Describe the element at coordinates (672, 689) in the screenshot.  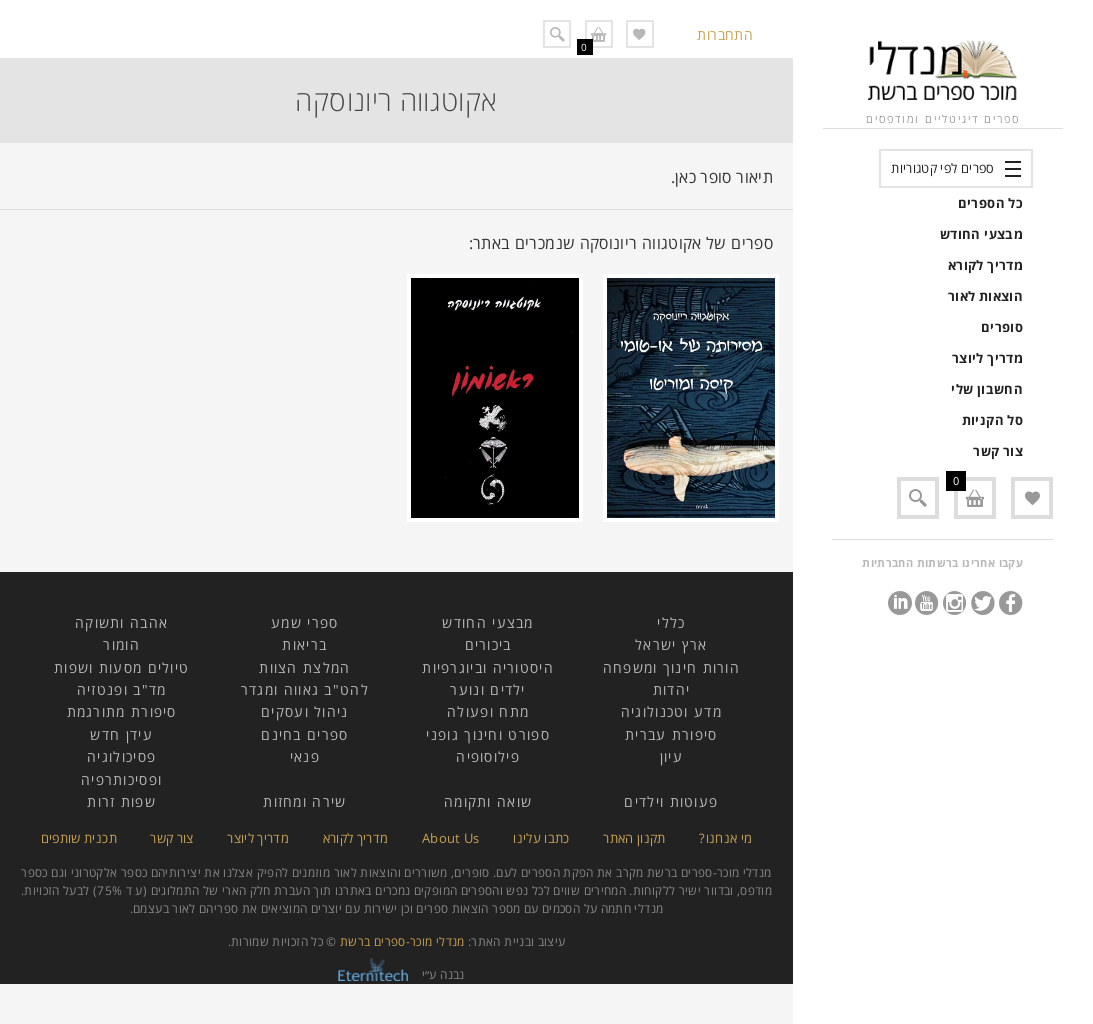
I see `יהדות` at that location.